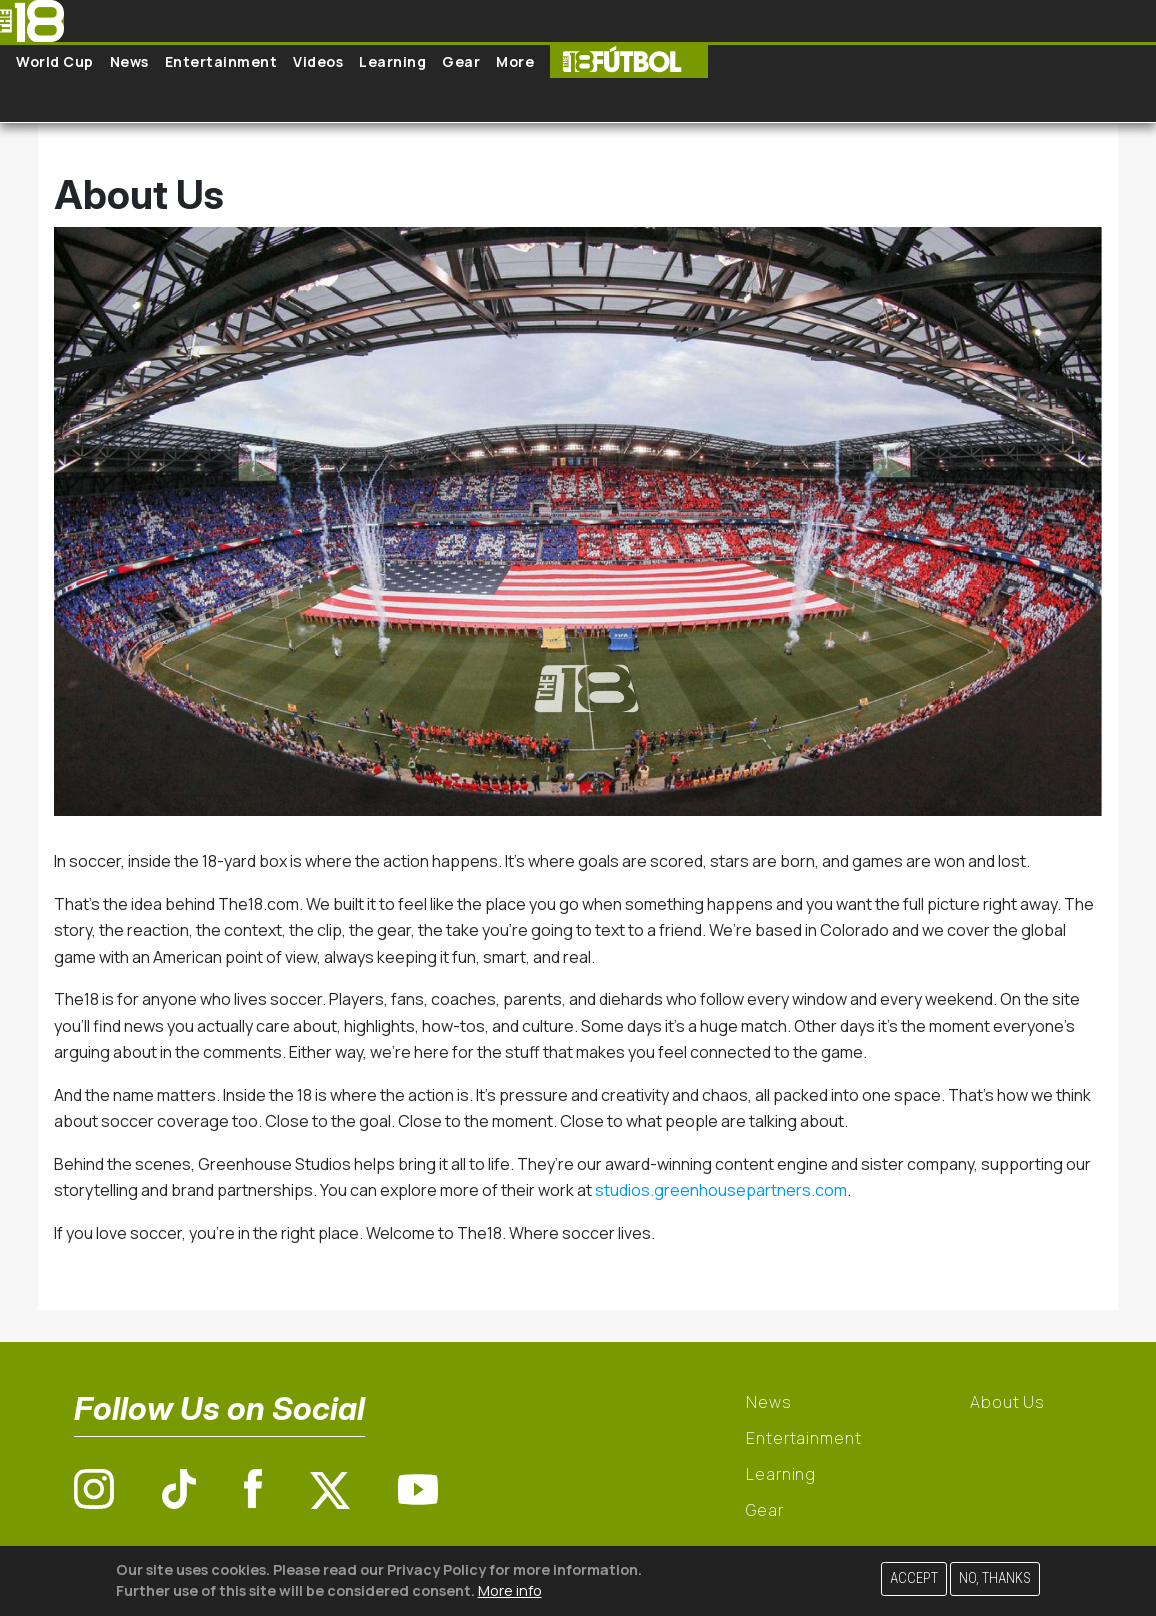 This screenshot has height=1616, width=1156. Describe the element at coordinates (392, 61) in the screenshot. I see `Learning` at that location.